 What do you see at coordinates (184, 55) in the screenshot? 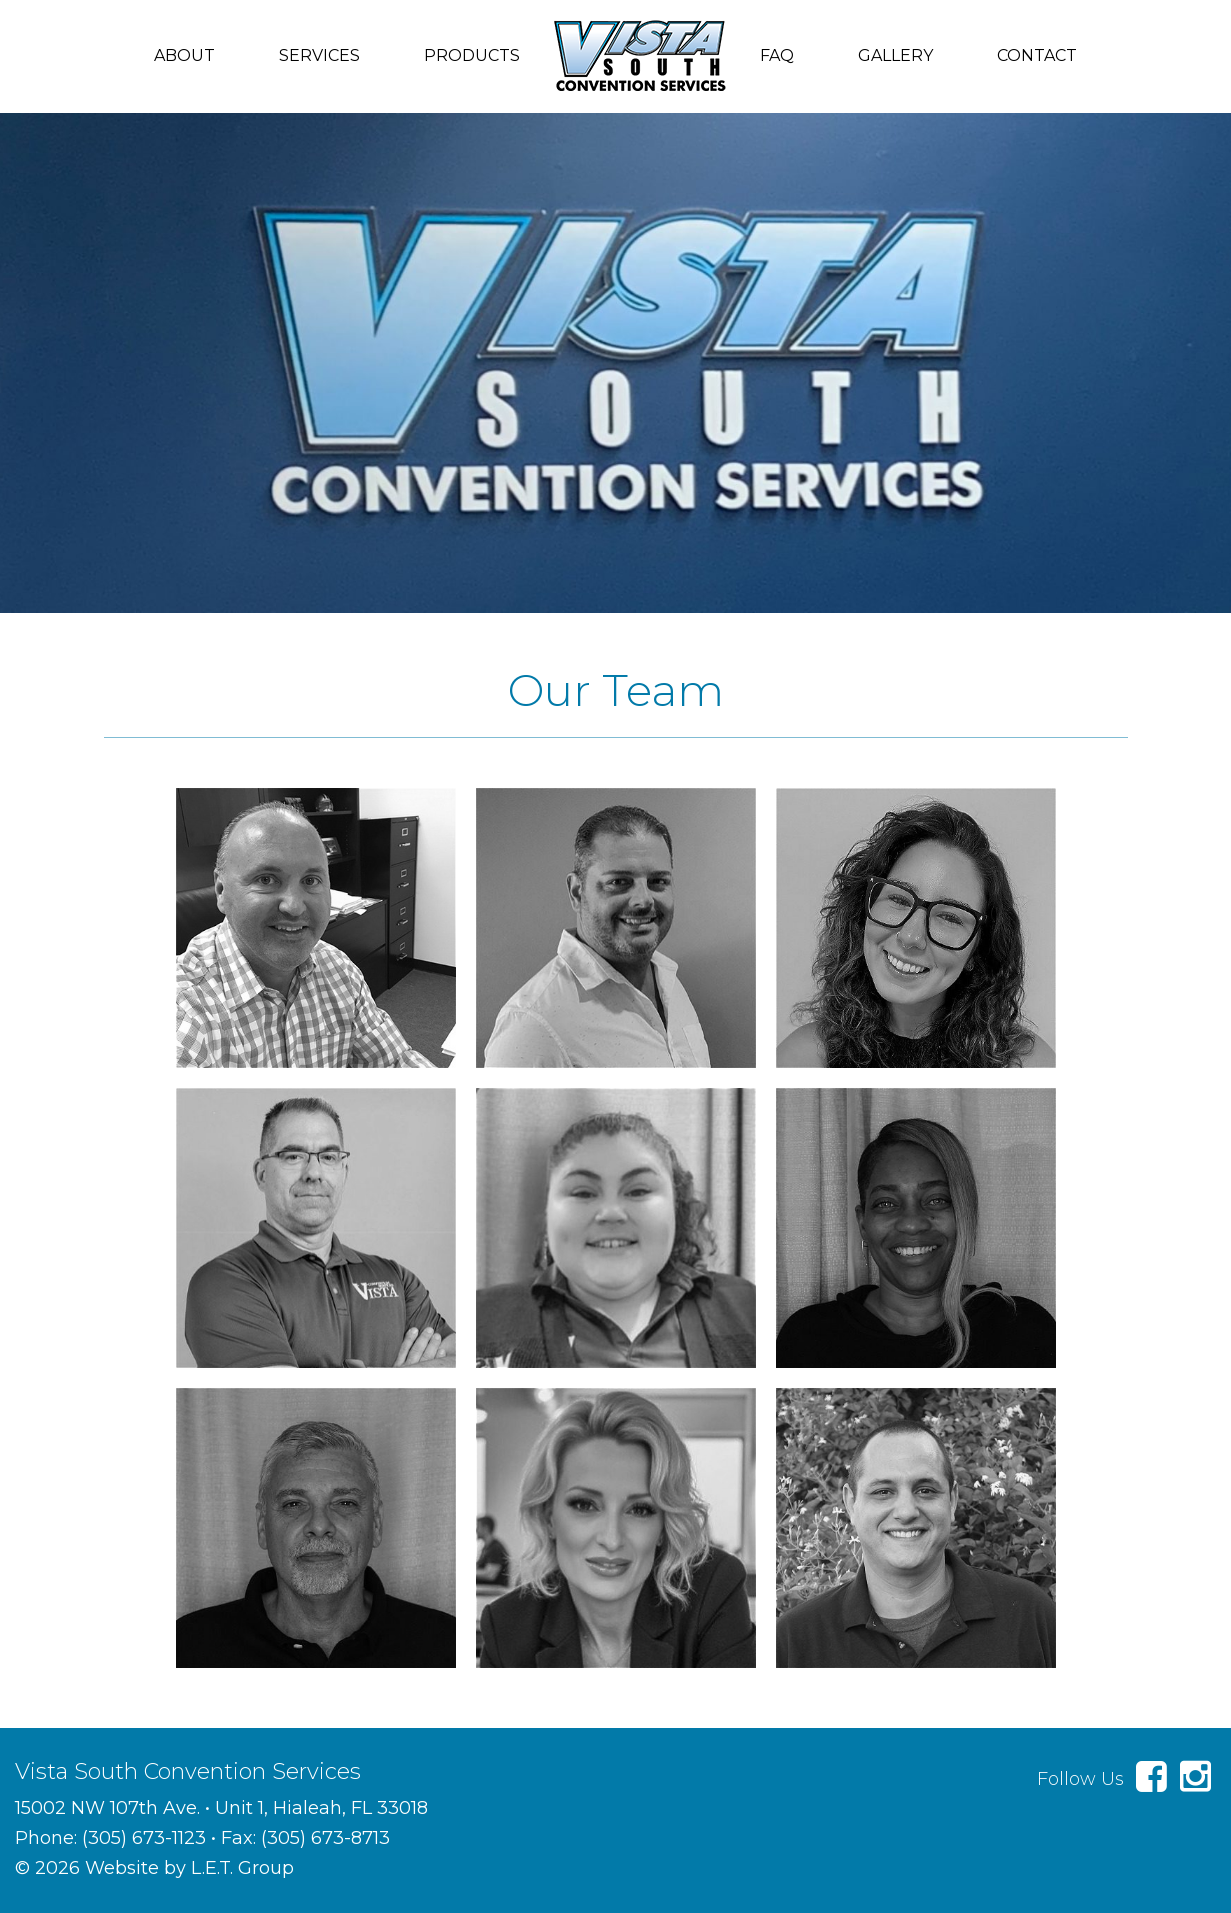
I see `About` at bounding box center [184, 55].